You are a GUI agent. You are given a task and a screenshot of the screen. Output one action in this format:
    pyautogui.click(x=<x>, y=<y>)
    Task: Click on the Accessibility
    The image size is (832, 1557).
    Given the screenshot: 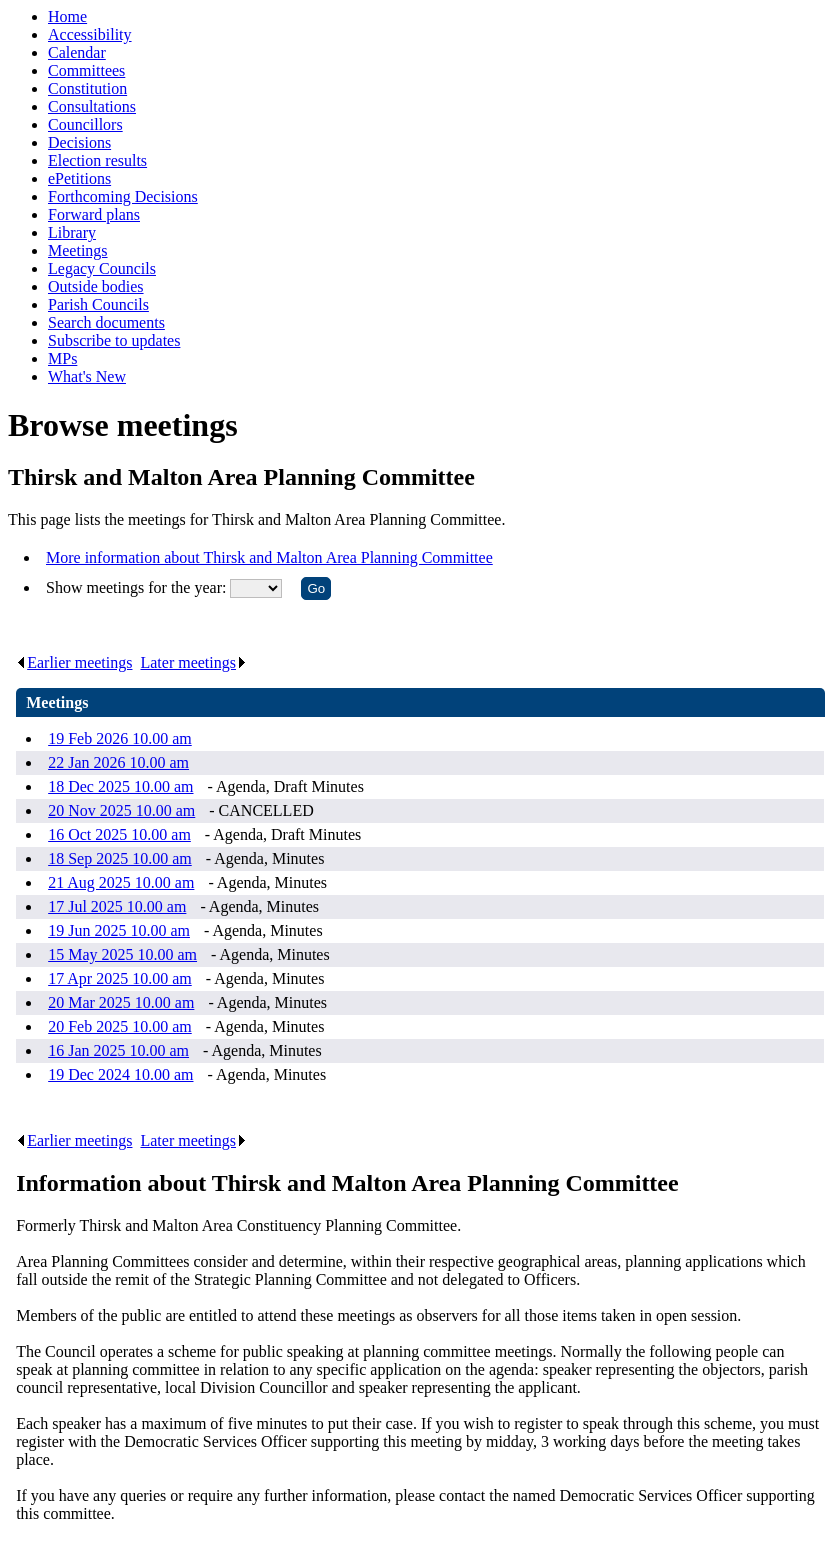 What is the action you would take?
    pyautogui.click(x=90, y=34)
    